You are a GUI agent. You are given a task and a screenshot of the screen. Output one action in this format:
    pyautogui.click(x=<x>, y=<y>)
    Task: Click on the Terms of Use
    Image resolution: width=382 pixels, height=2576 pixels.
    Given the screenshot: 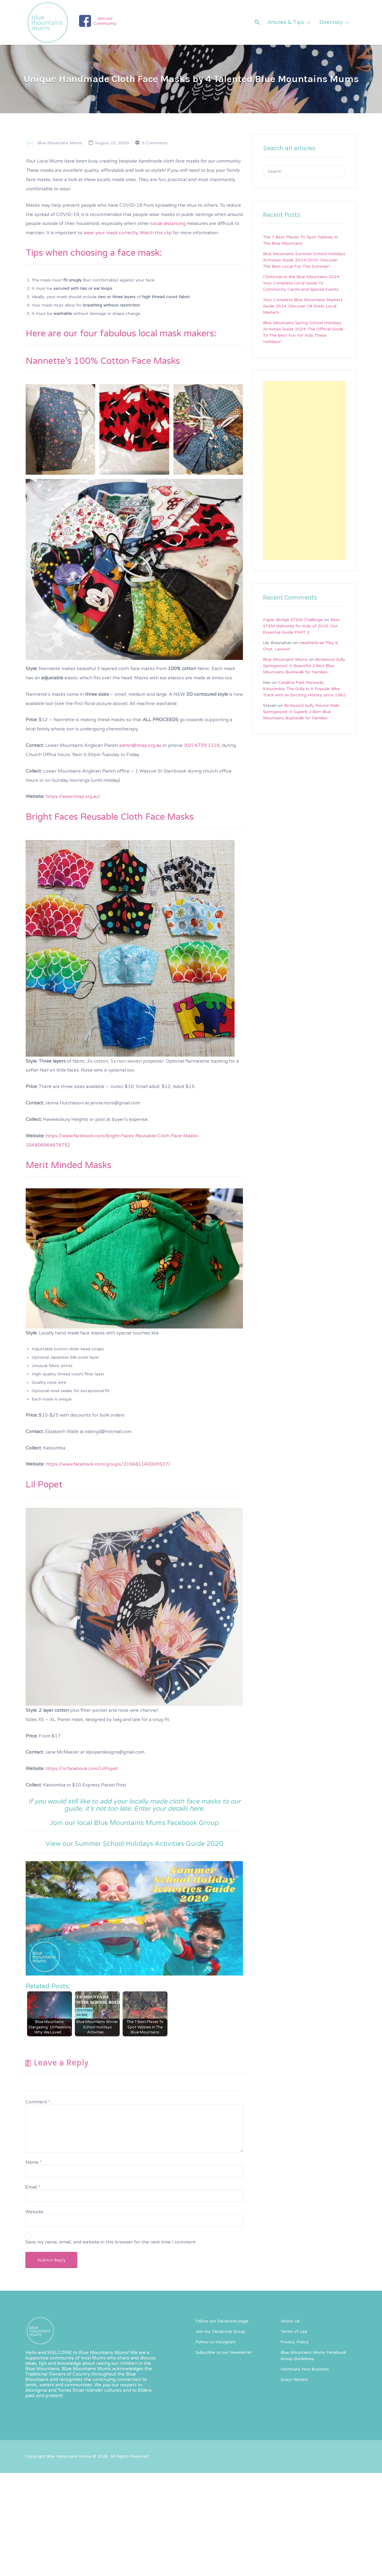 What is the action you would take?
    pyautogui.click(x=294, y=2331)
    